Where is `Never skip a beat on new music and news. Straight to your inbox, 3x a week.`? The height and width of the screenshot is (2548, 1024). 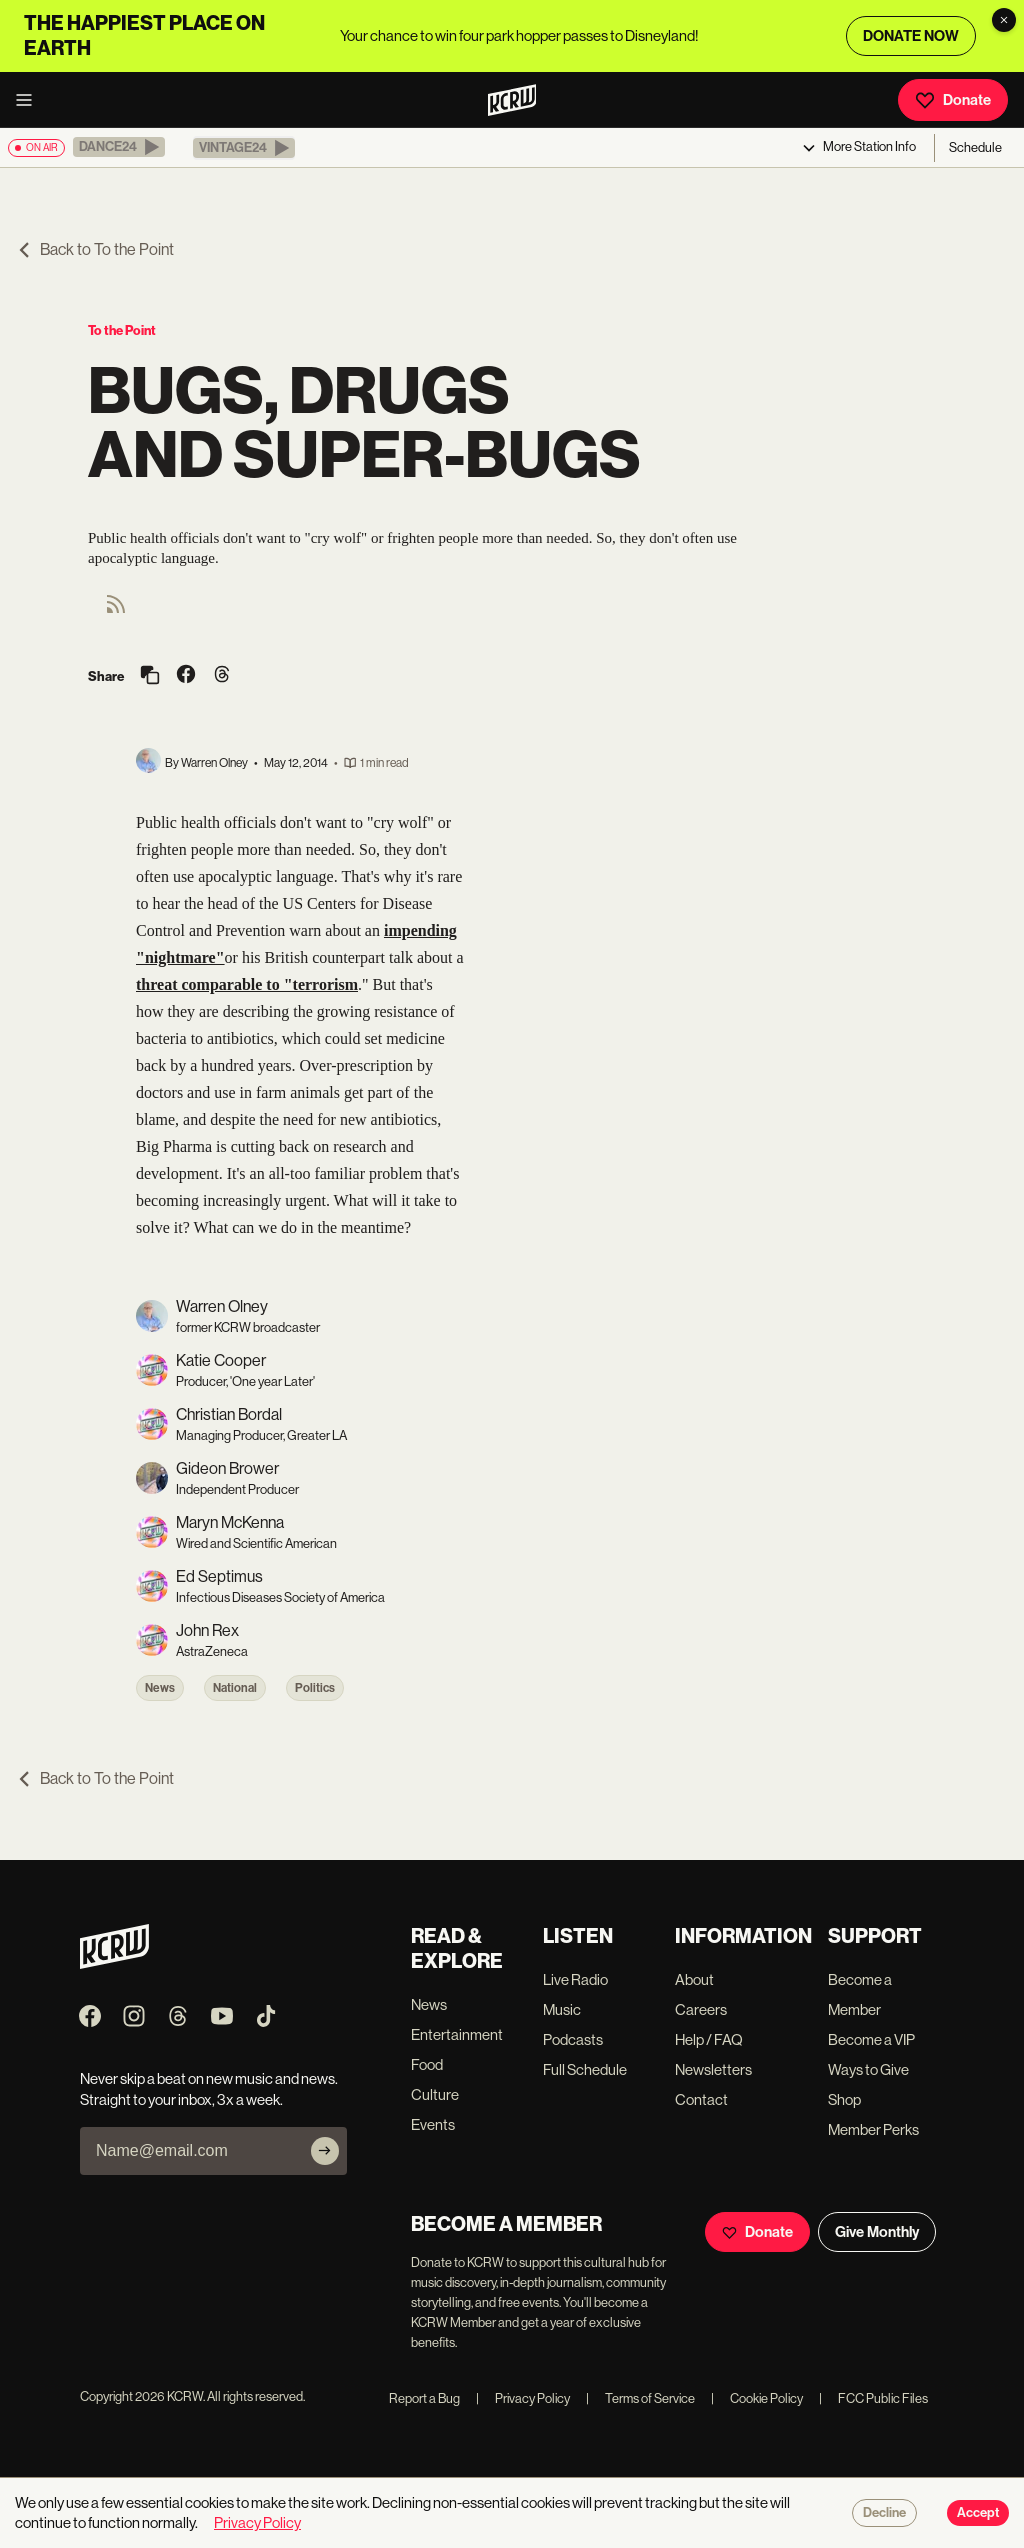 Never skip a beat on new music and news. Straight to your inbox, 3x a week. is located at coordinates (209, 2089).